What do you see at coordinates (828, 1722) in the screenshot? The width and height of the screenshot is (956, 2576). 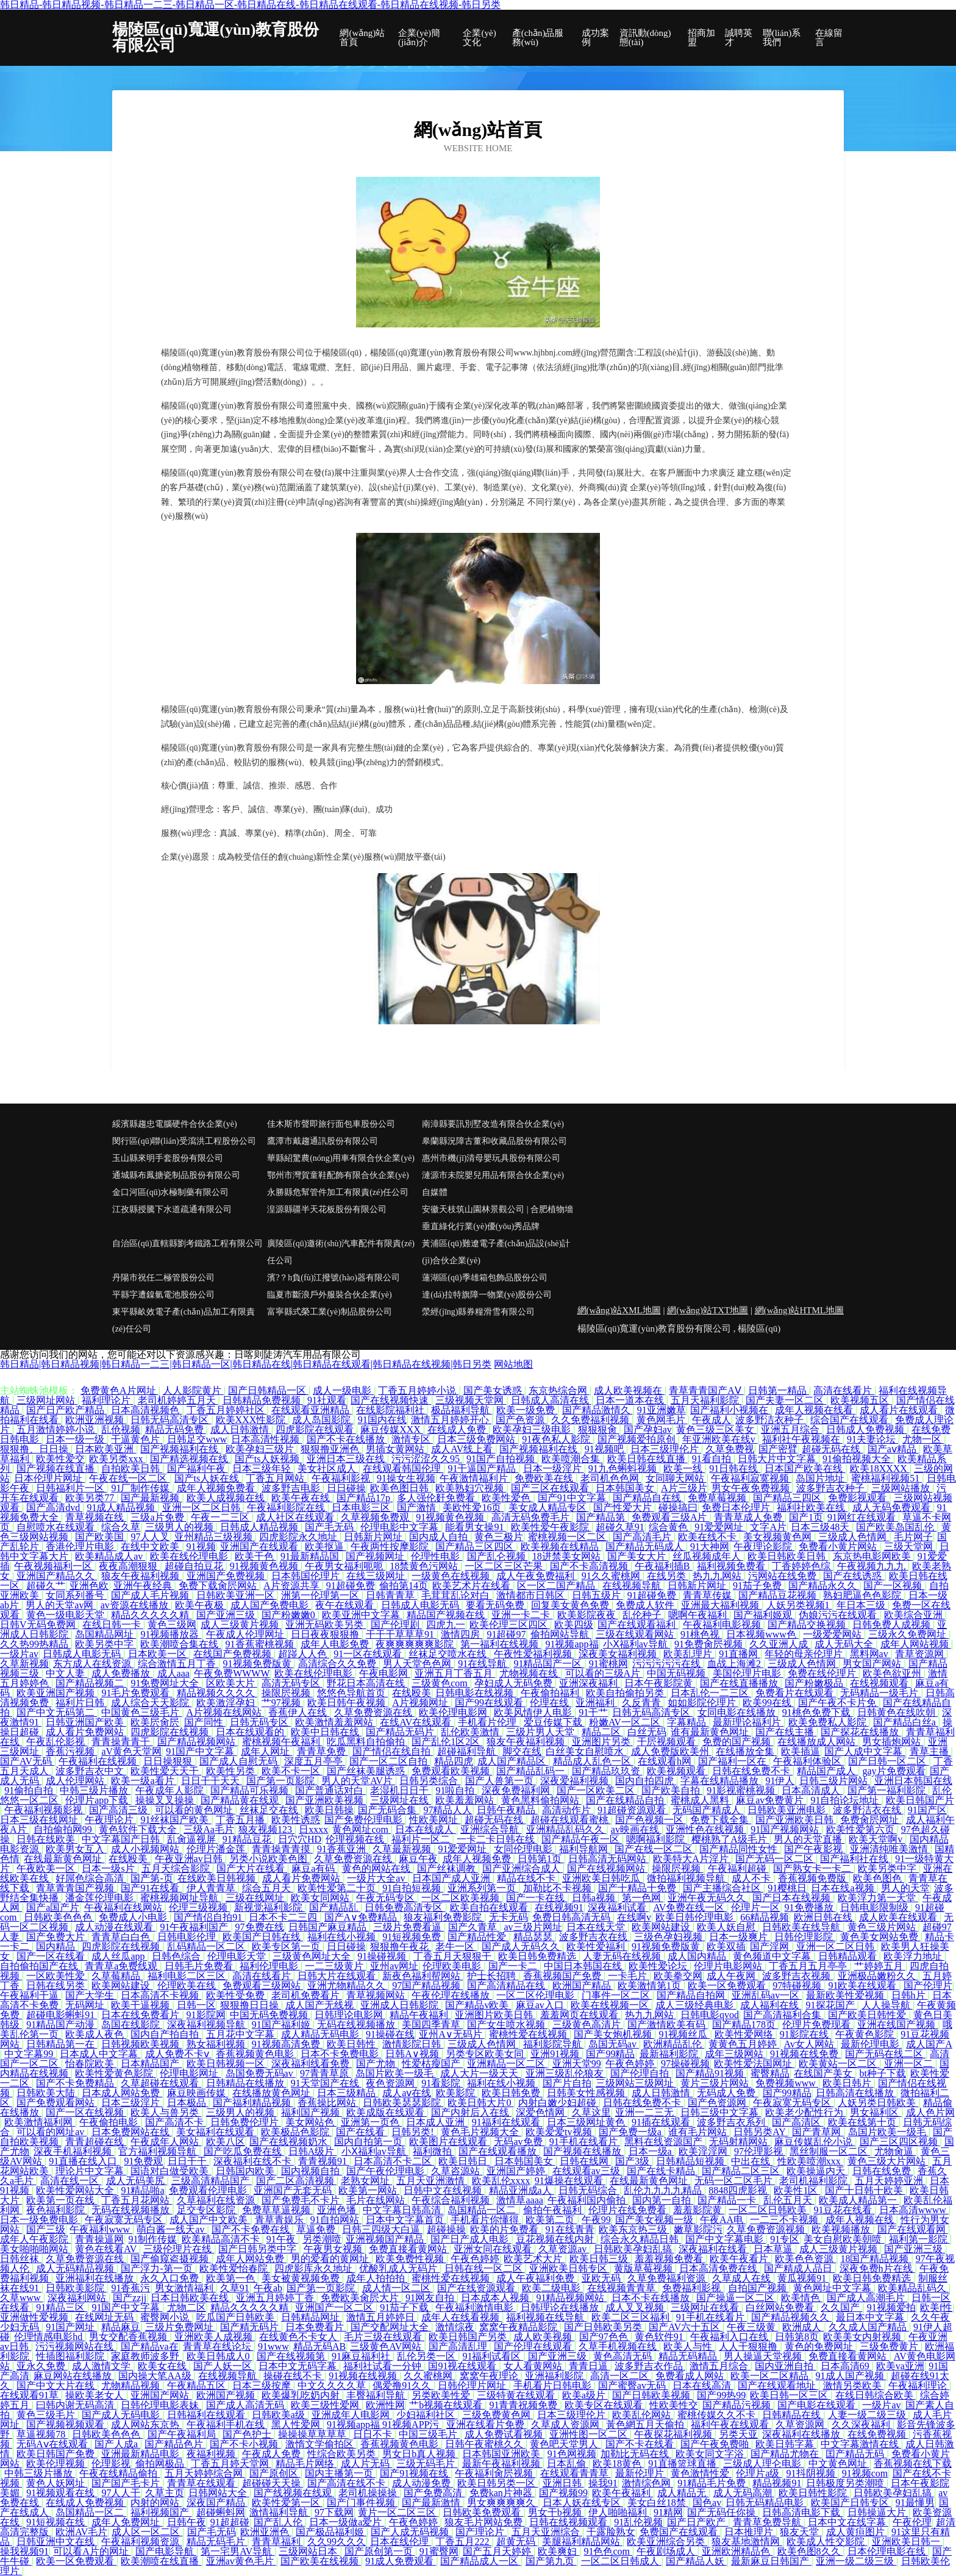 I see `欧美免费私人影院` at bounding box center [828, 1722].